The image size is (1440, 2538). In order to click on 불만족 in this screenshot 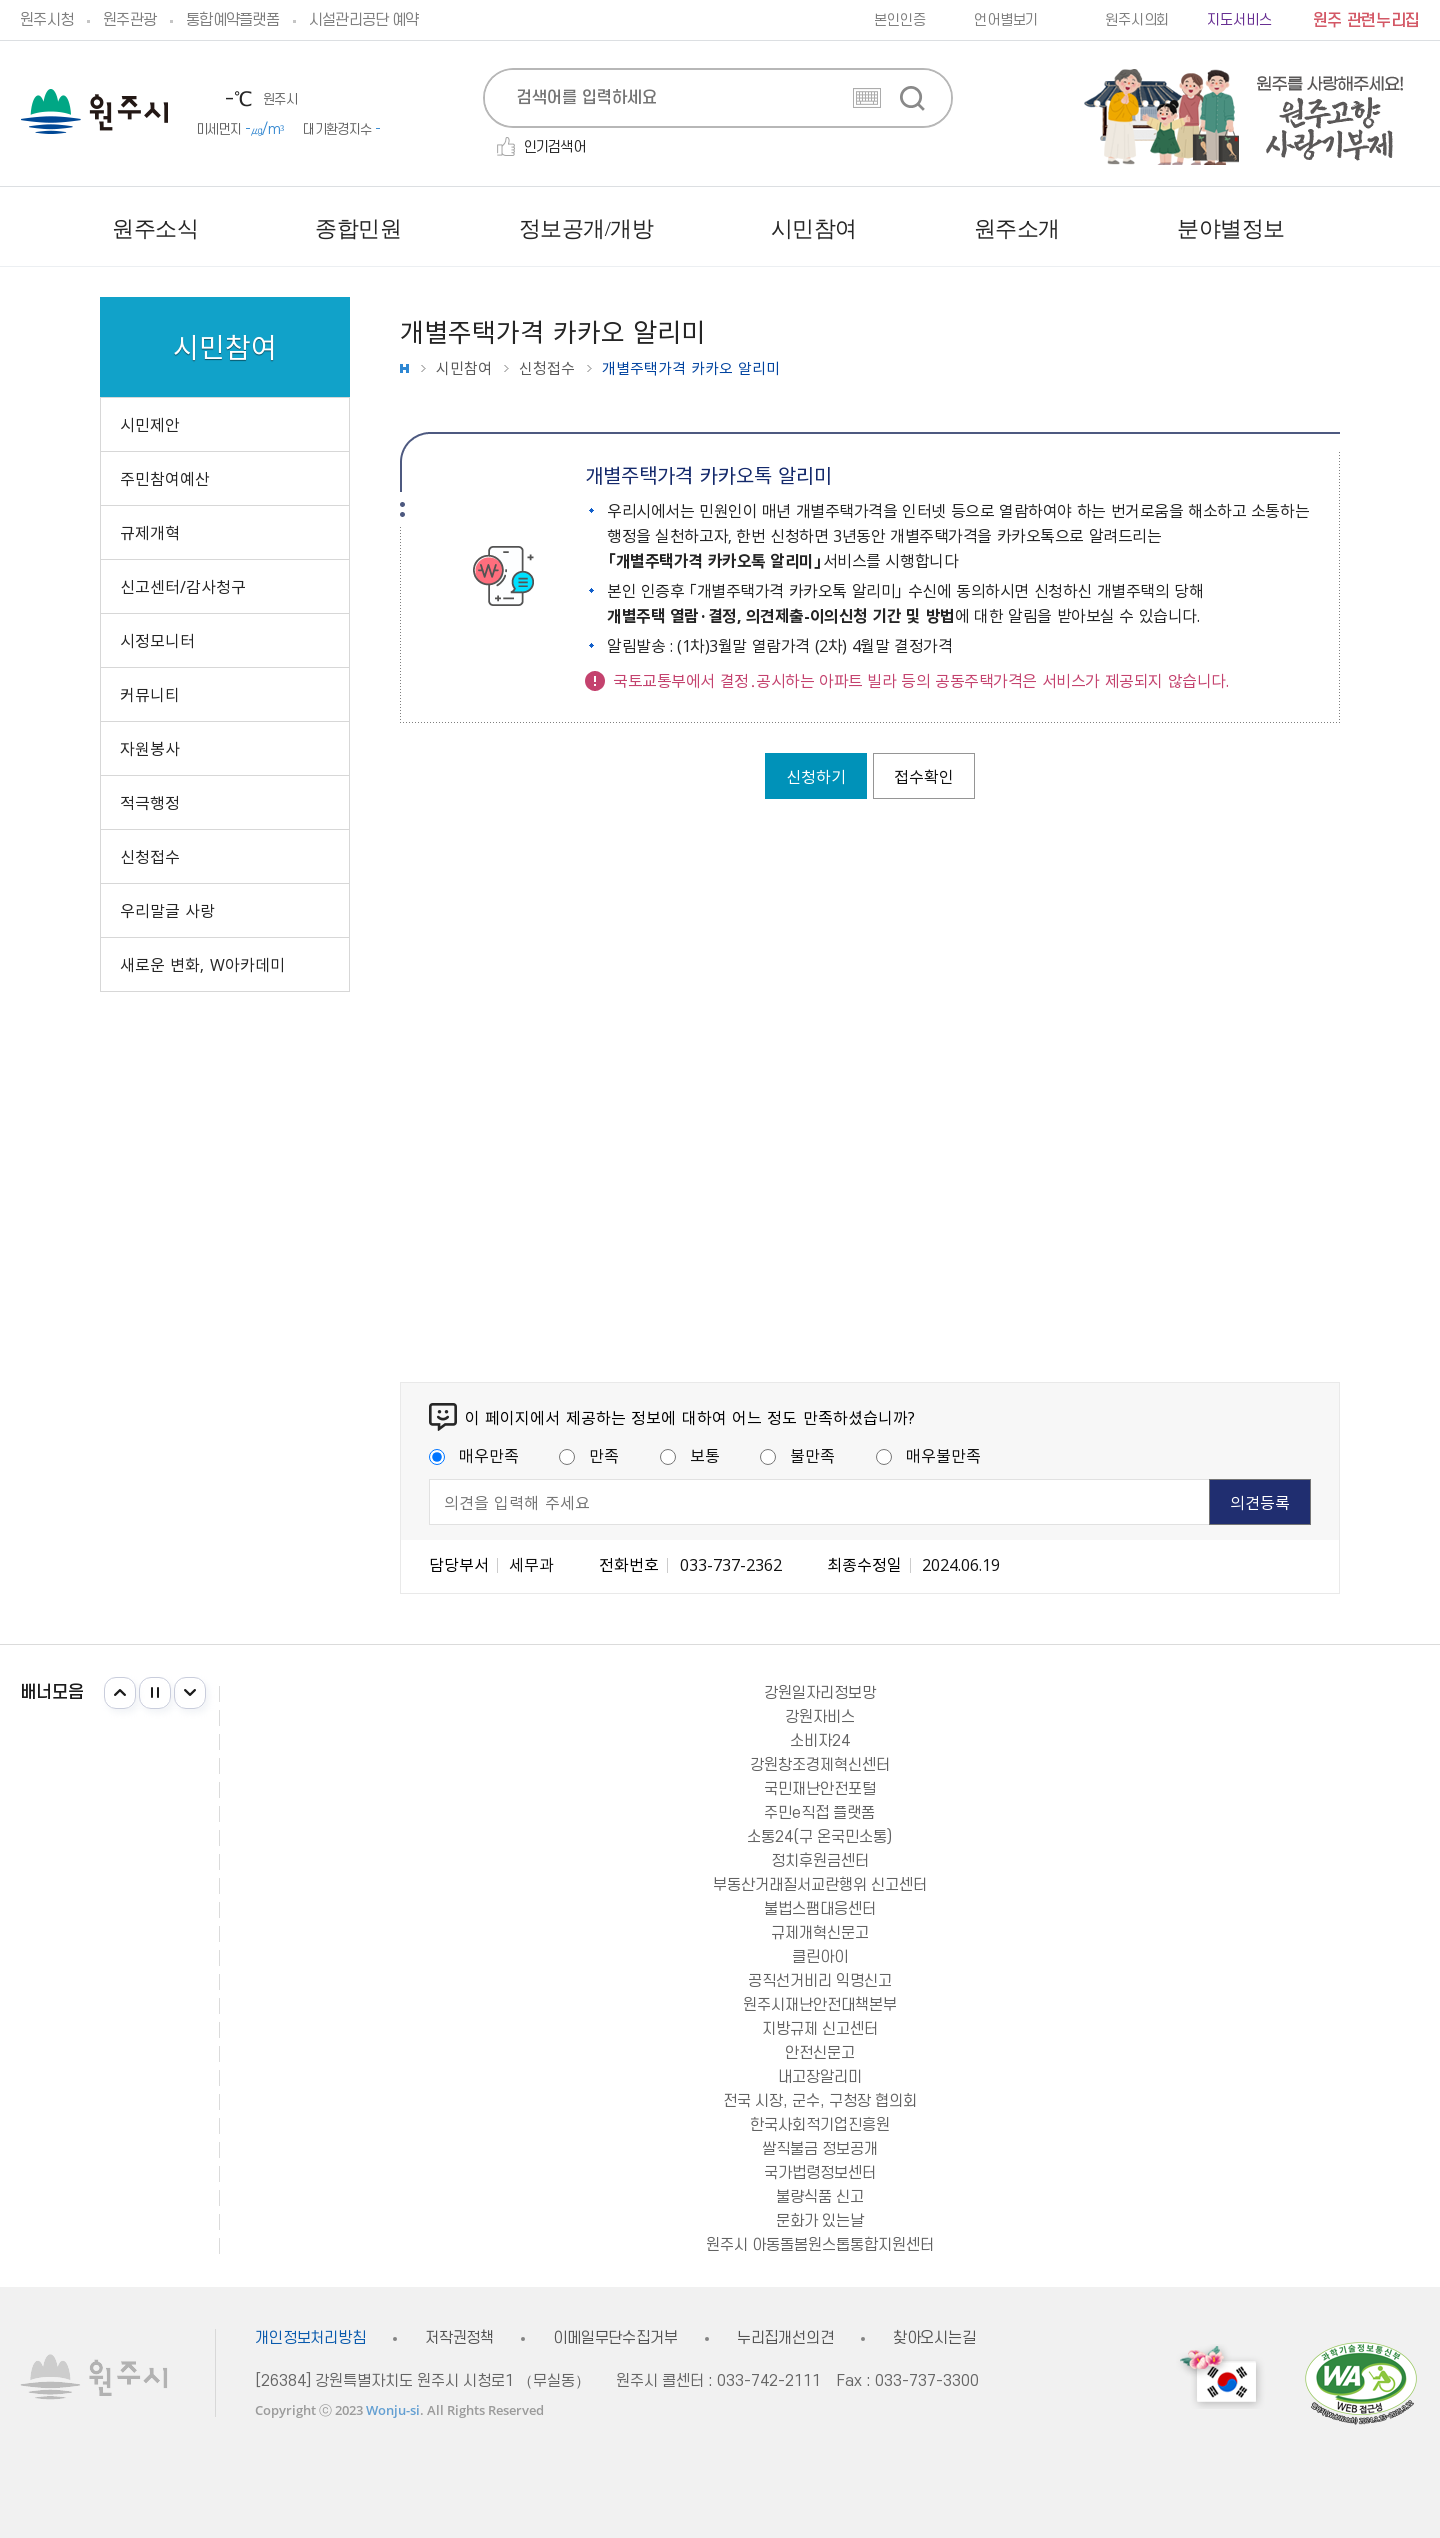, I will do `click(797, 1455)`.